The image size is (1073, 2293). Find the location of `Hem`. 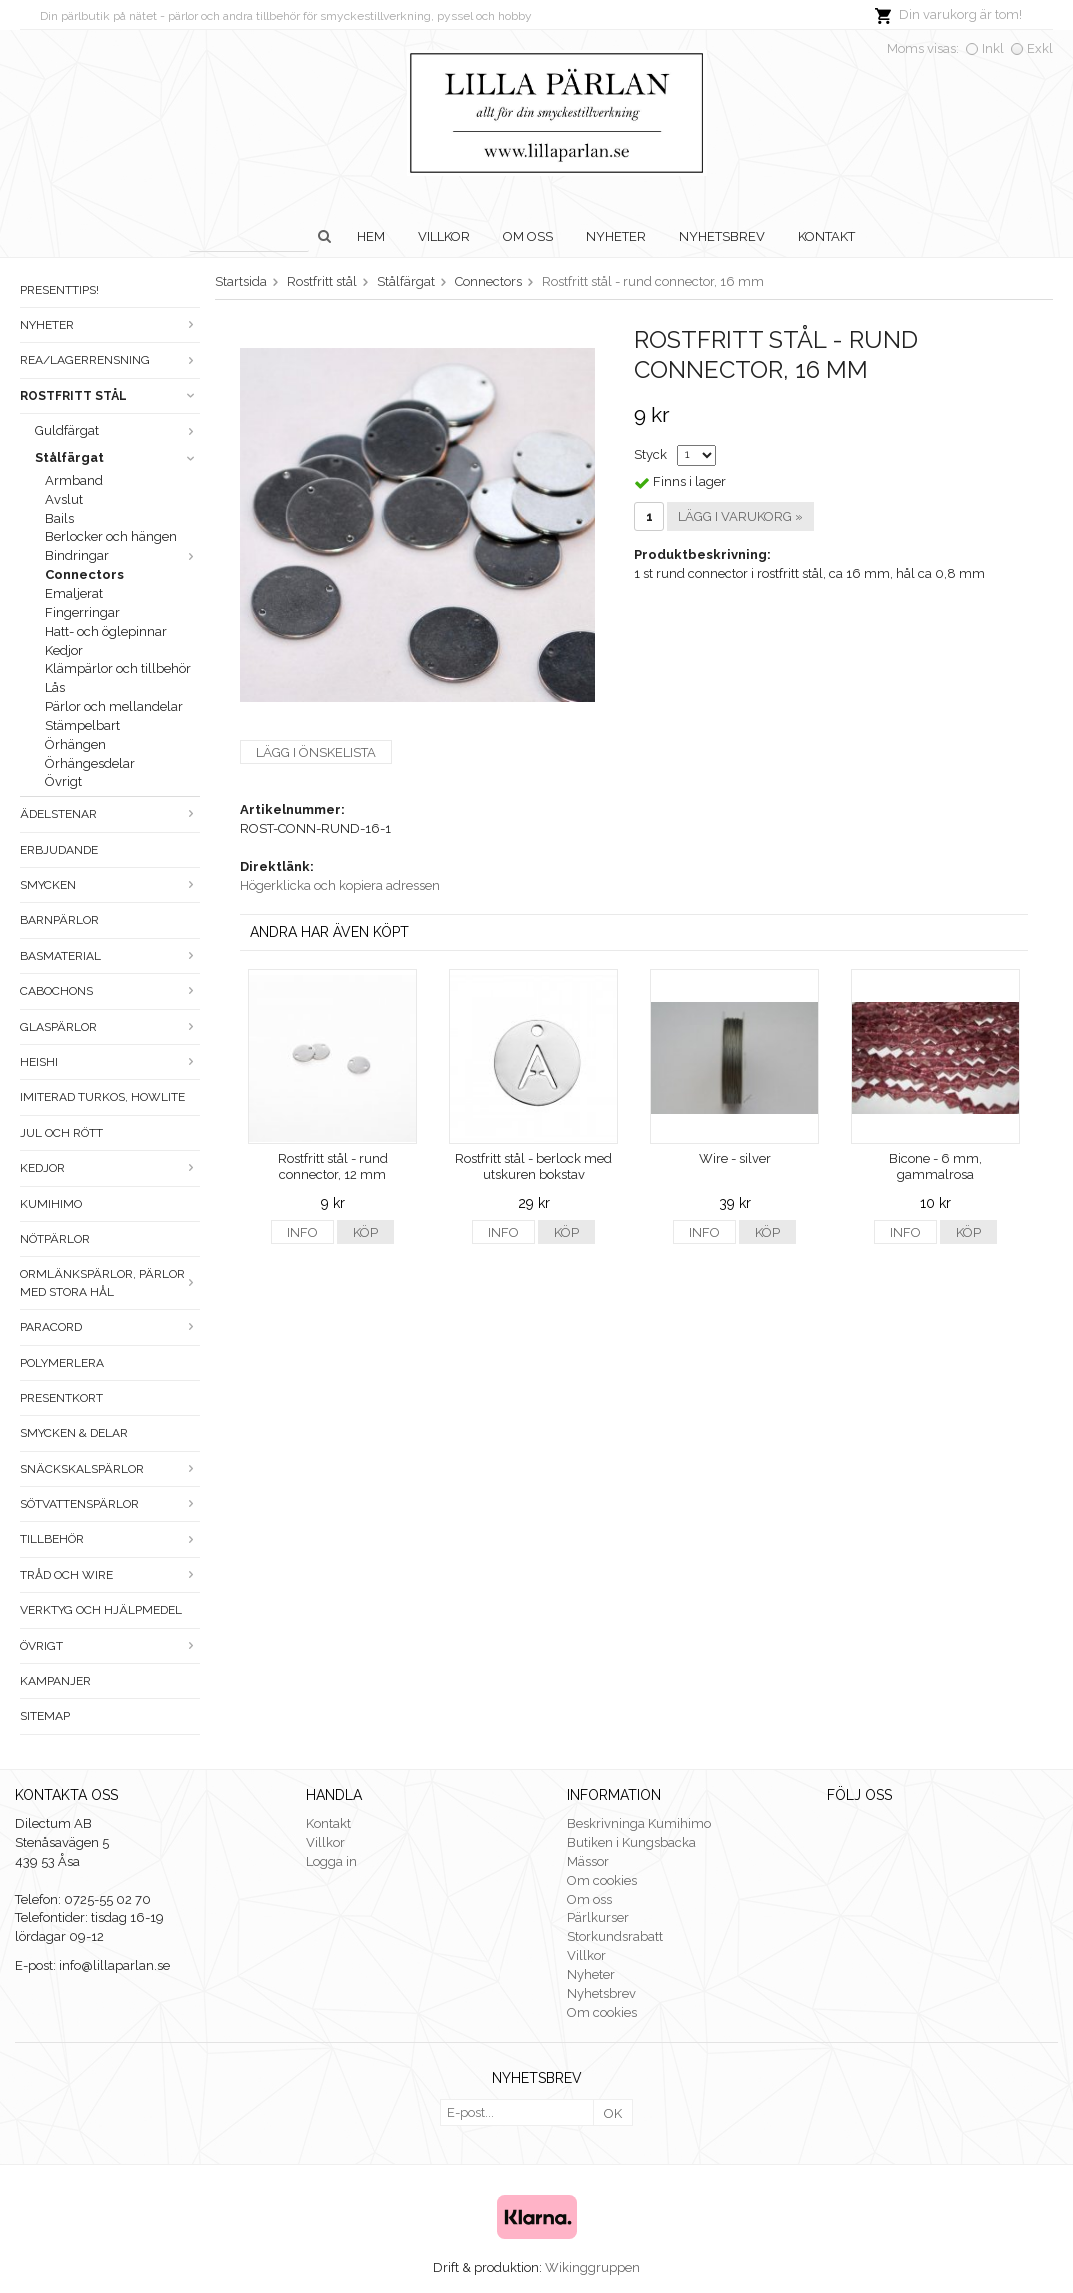

Hem is located at coordinates (371, 236).